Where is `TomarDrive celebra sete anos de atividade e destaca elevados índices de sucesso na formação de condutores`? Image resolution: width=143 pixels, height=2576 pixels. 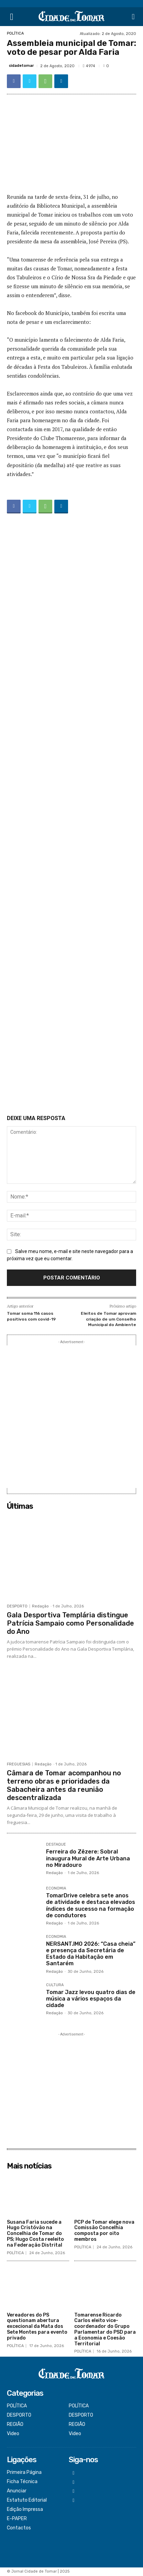
TomarDrive celebra sete anos de atividade e destaca elevados índices de sucesso na formação de condutores is located at coordinates (90, 1905).